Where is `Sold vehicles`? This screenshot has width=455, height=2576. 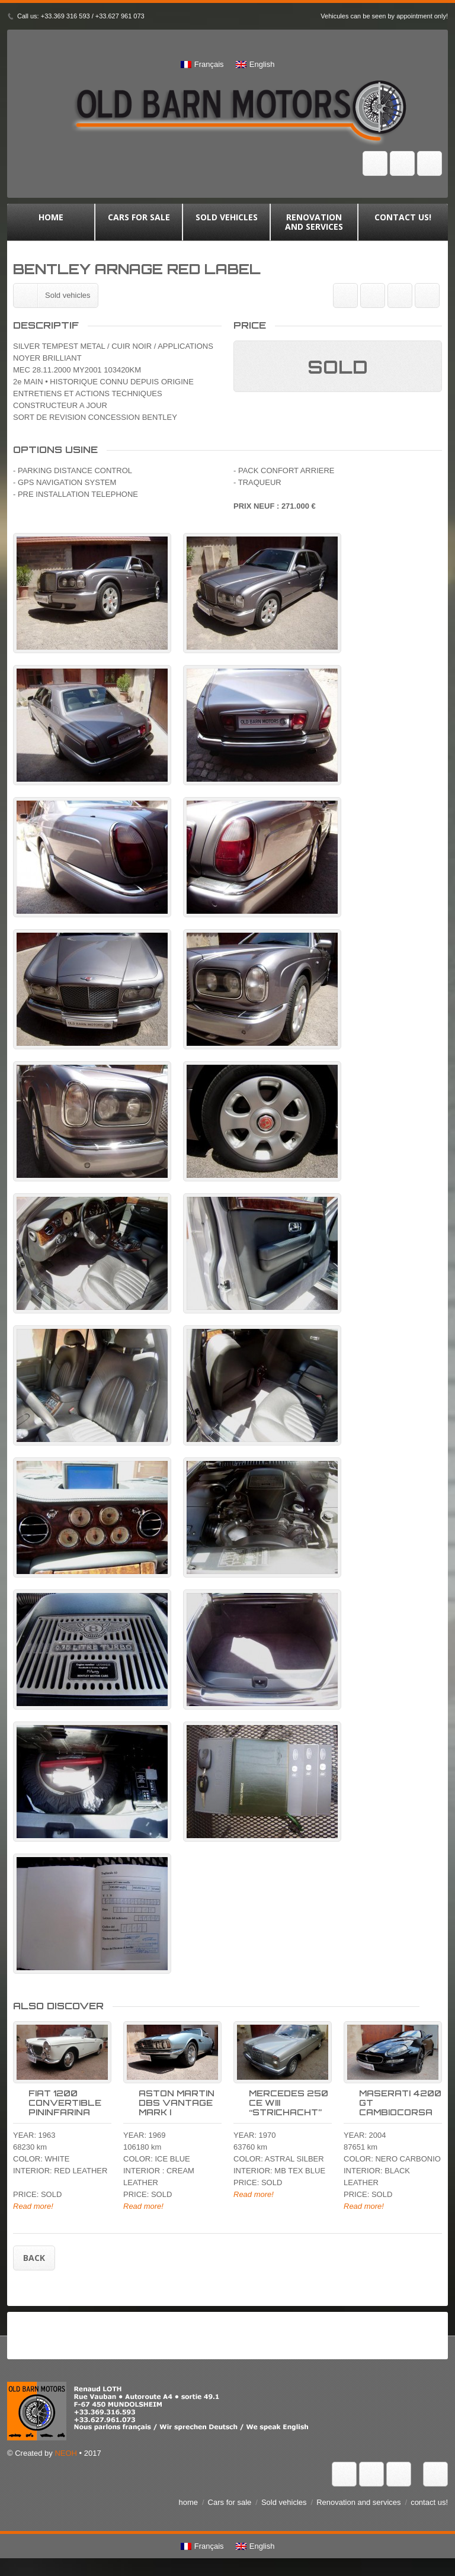 Sold vehicles is located at coordinates (226, 222).